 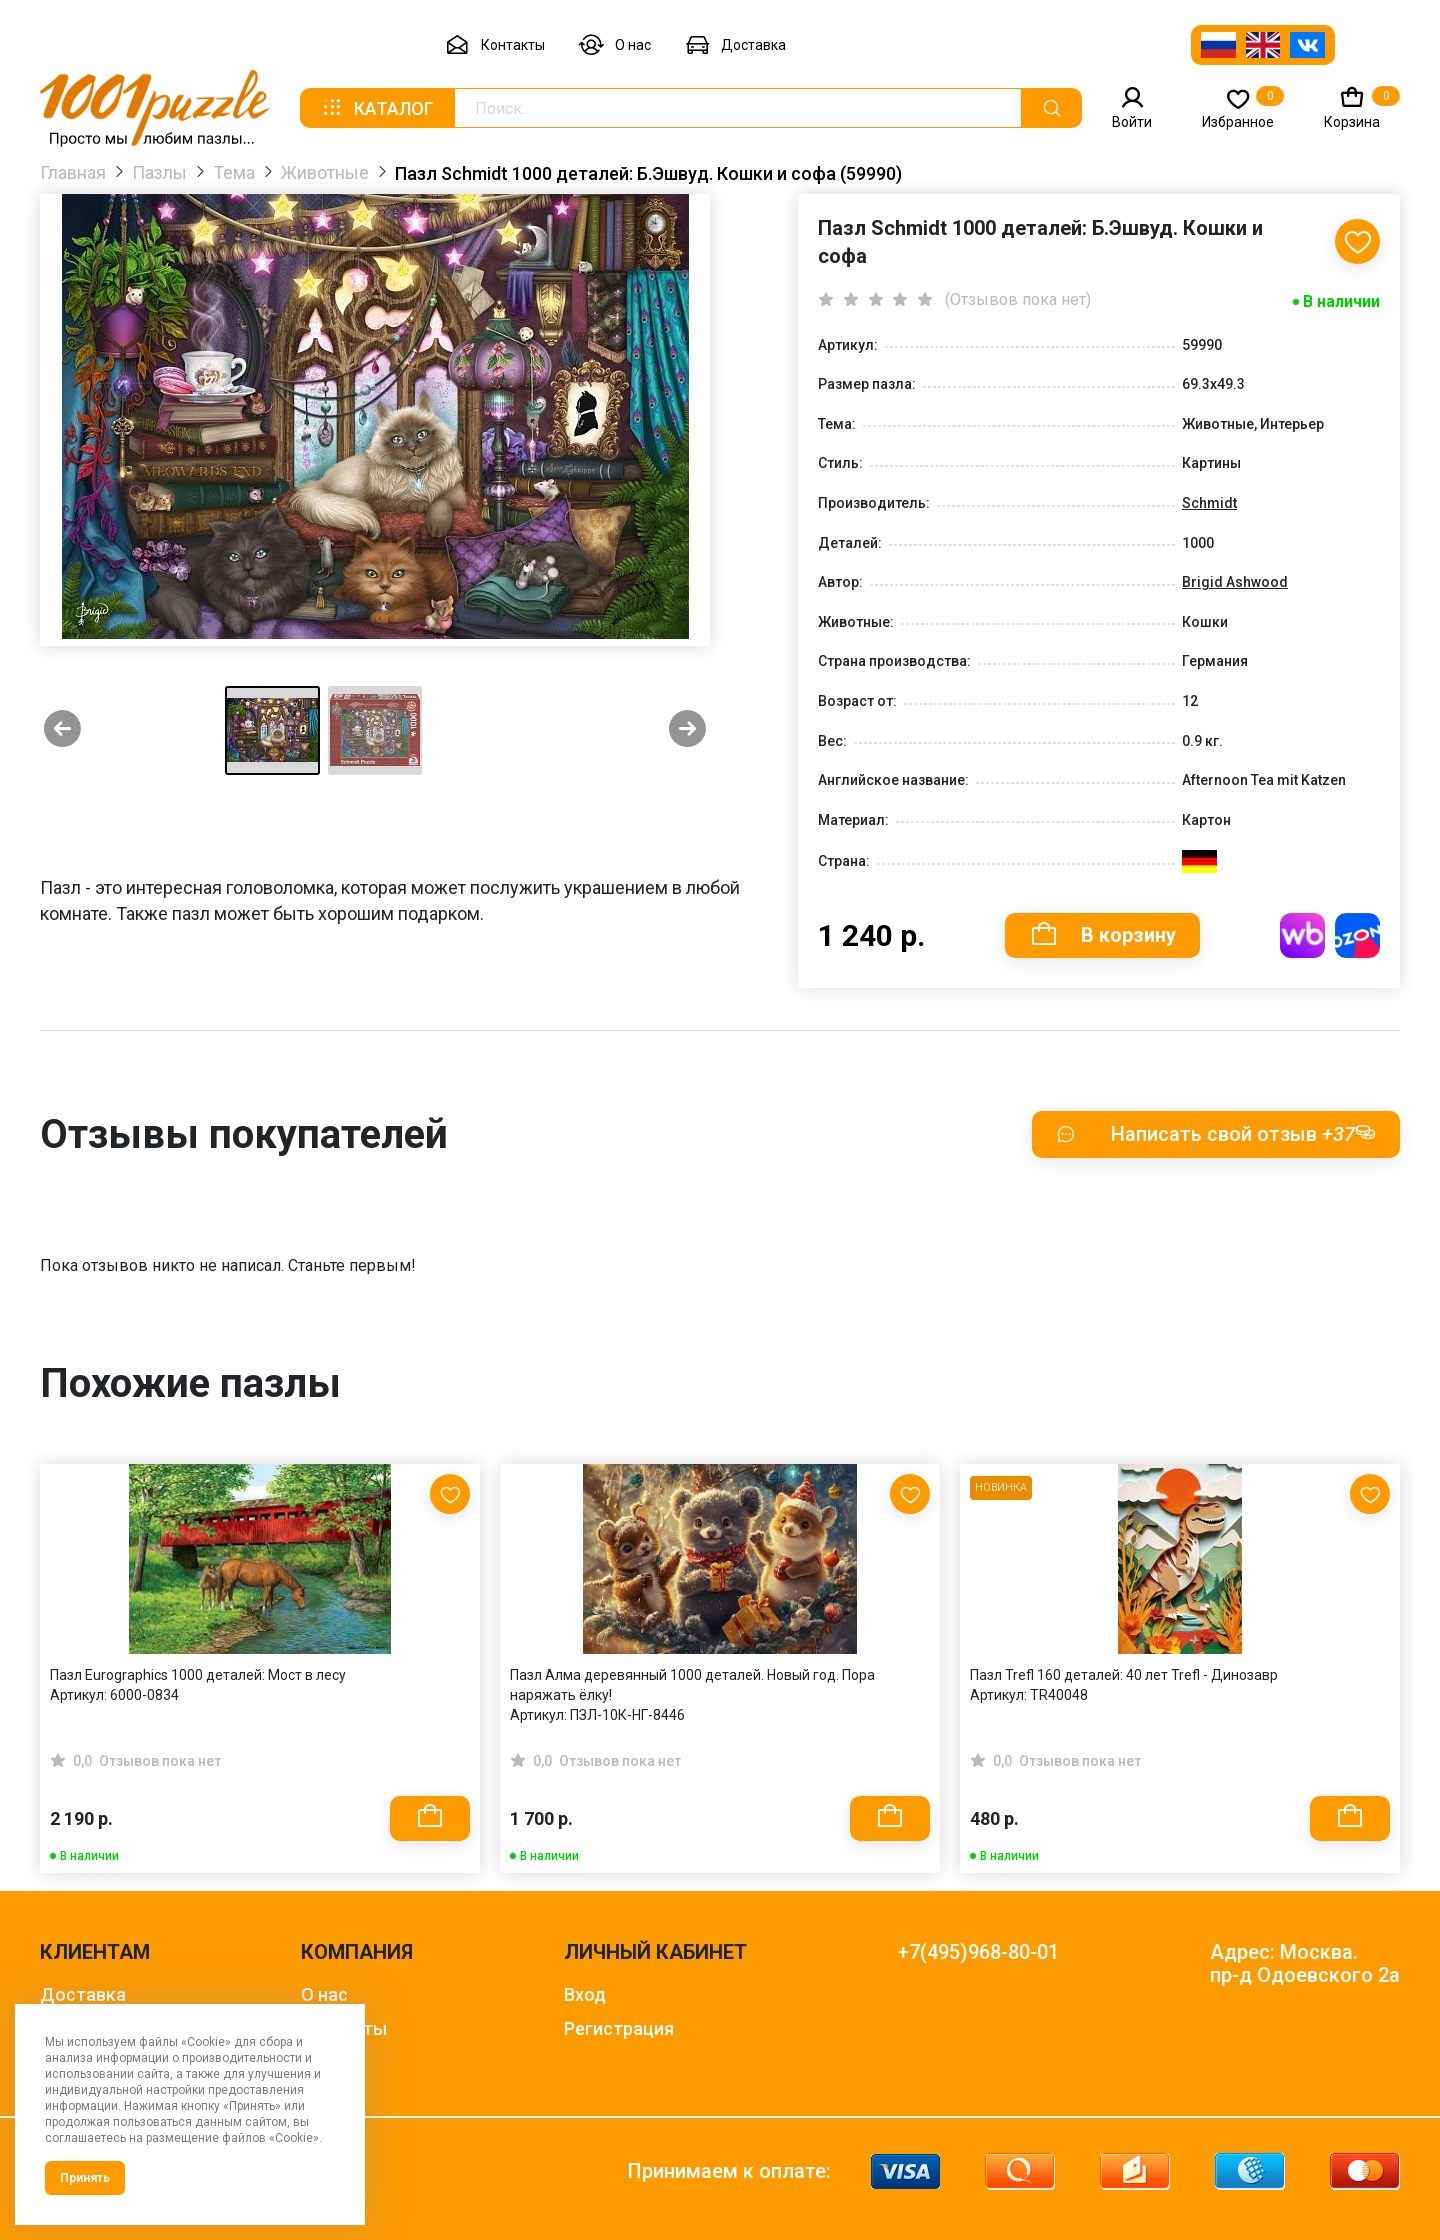 What do you see at coordinates (1209, 503) in the screenshot?
I see `Schmidt` at bounding box center [1209, 503].